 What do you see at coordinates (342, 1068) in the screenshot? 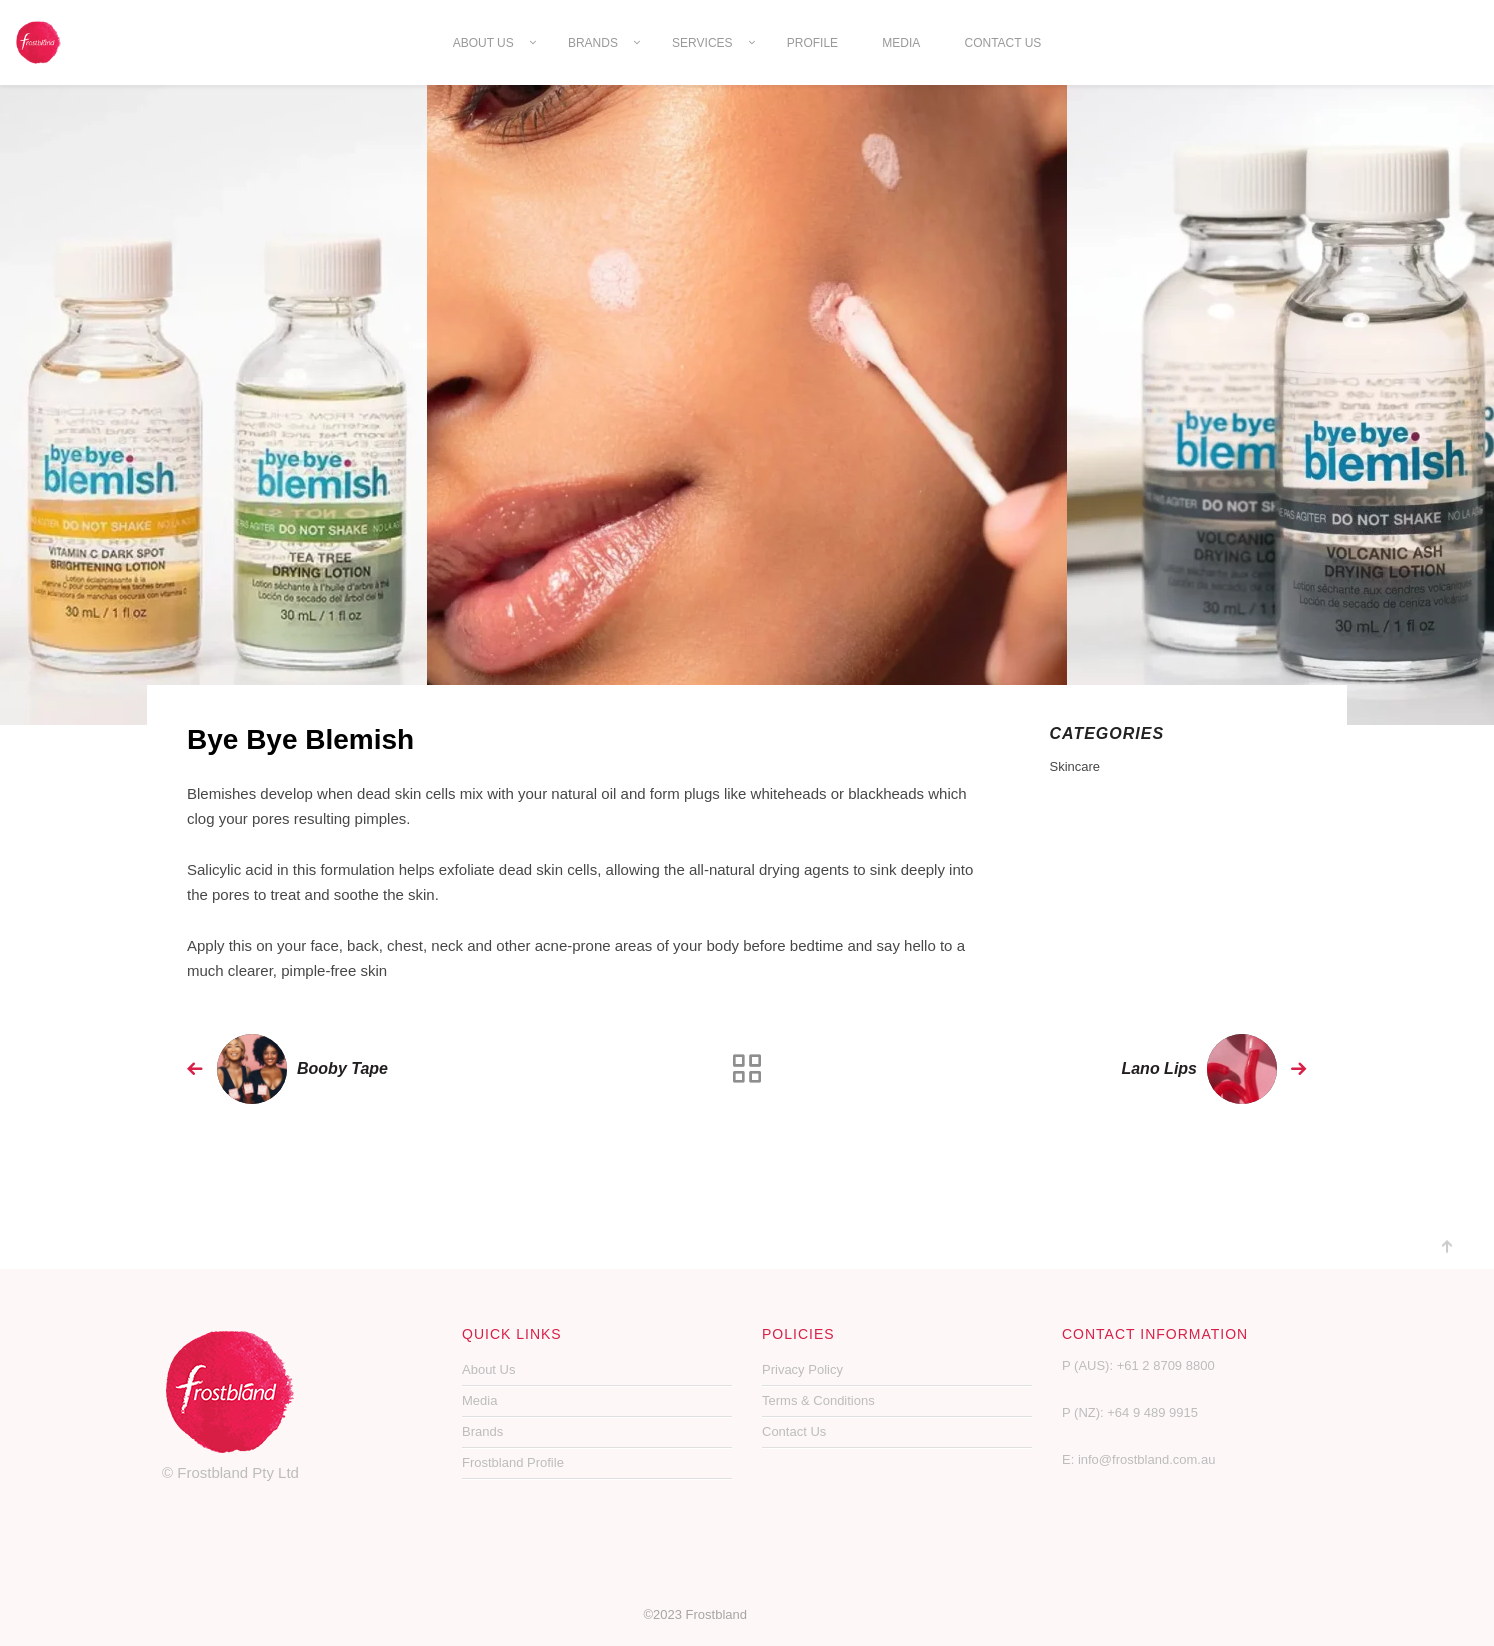
I see `Booby Tape` at bounding box center [342, 1068].